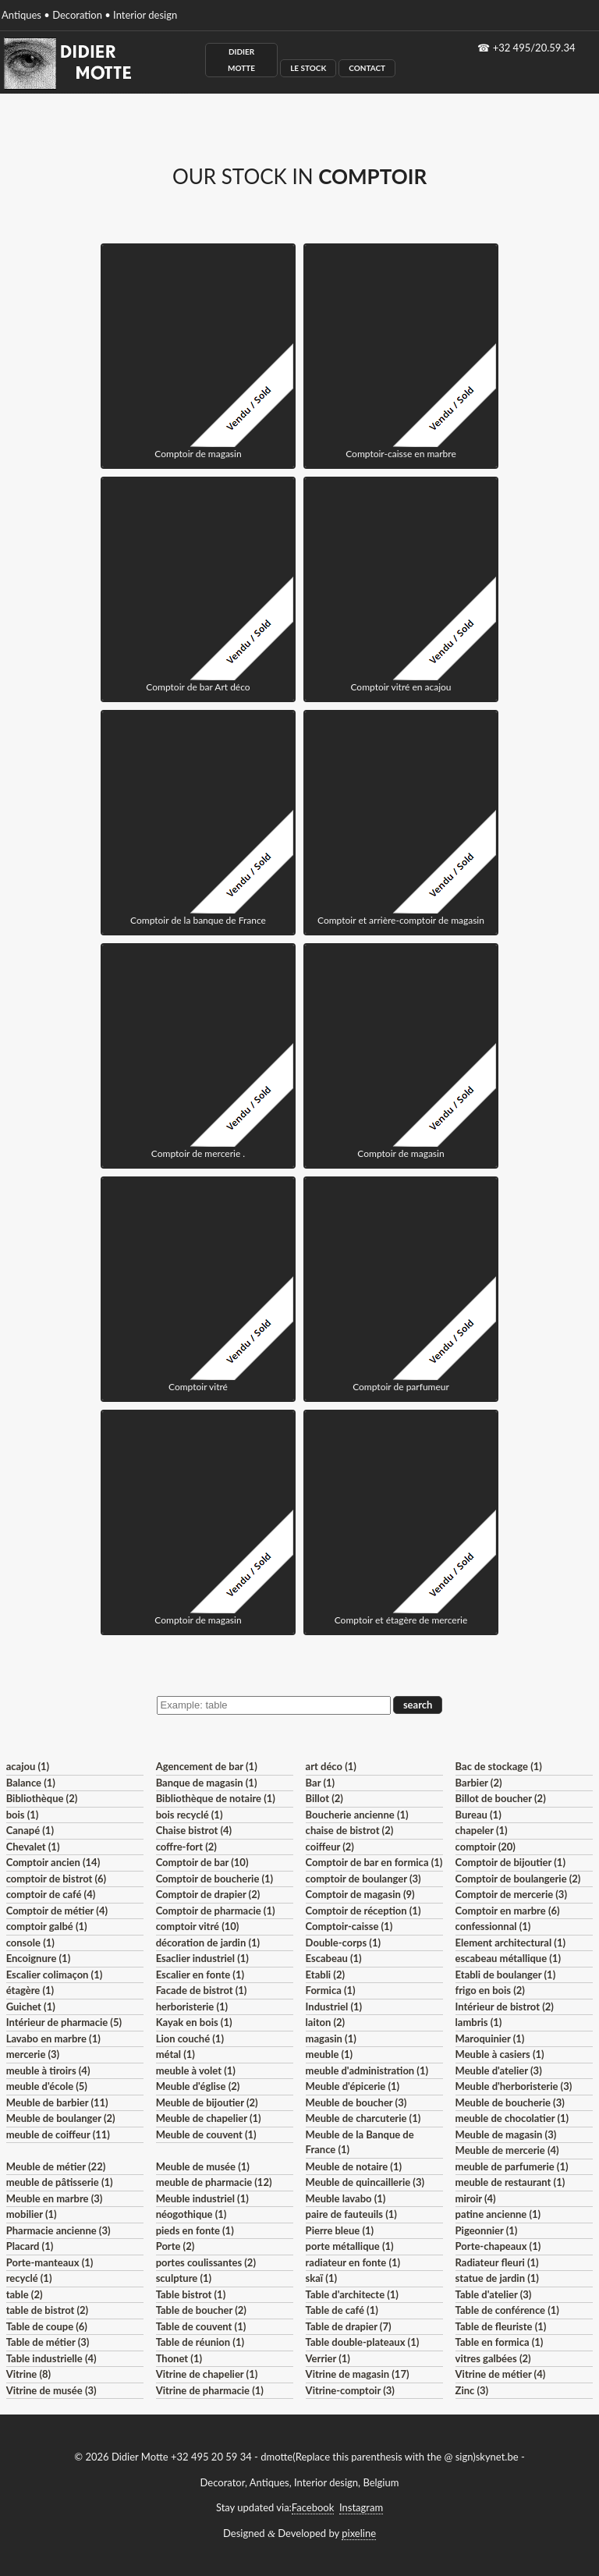  What do you see at coordinates (478, 1782) in the screenshot?
I see `Barbier (2)` at bounding box center [478, 1782].